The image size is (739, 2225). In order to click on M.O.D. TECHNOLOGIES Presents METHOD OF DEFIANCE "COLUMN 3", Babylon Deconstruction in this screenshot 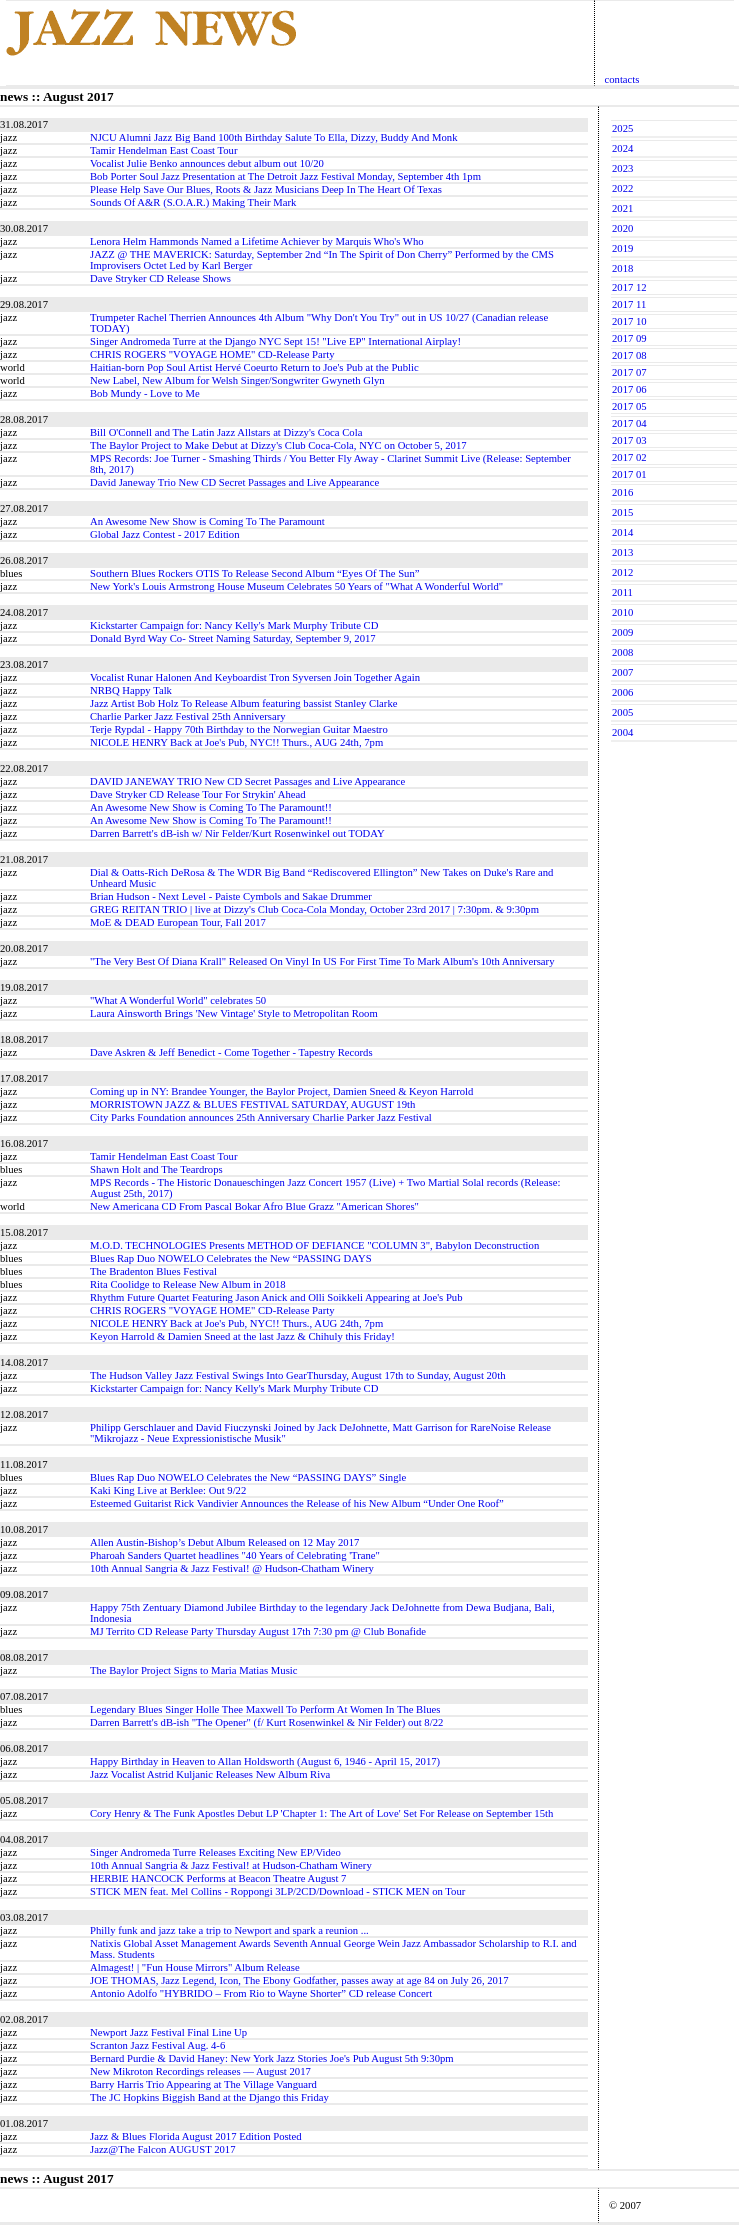, I will do `click(314, 1245)`.